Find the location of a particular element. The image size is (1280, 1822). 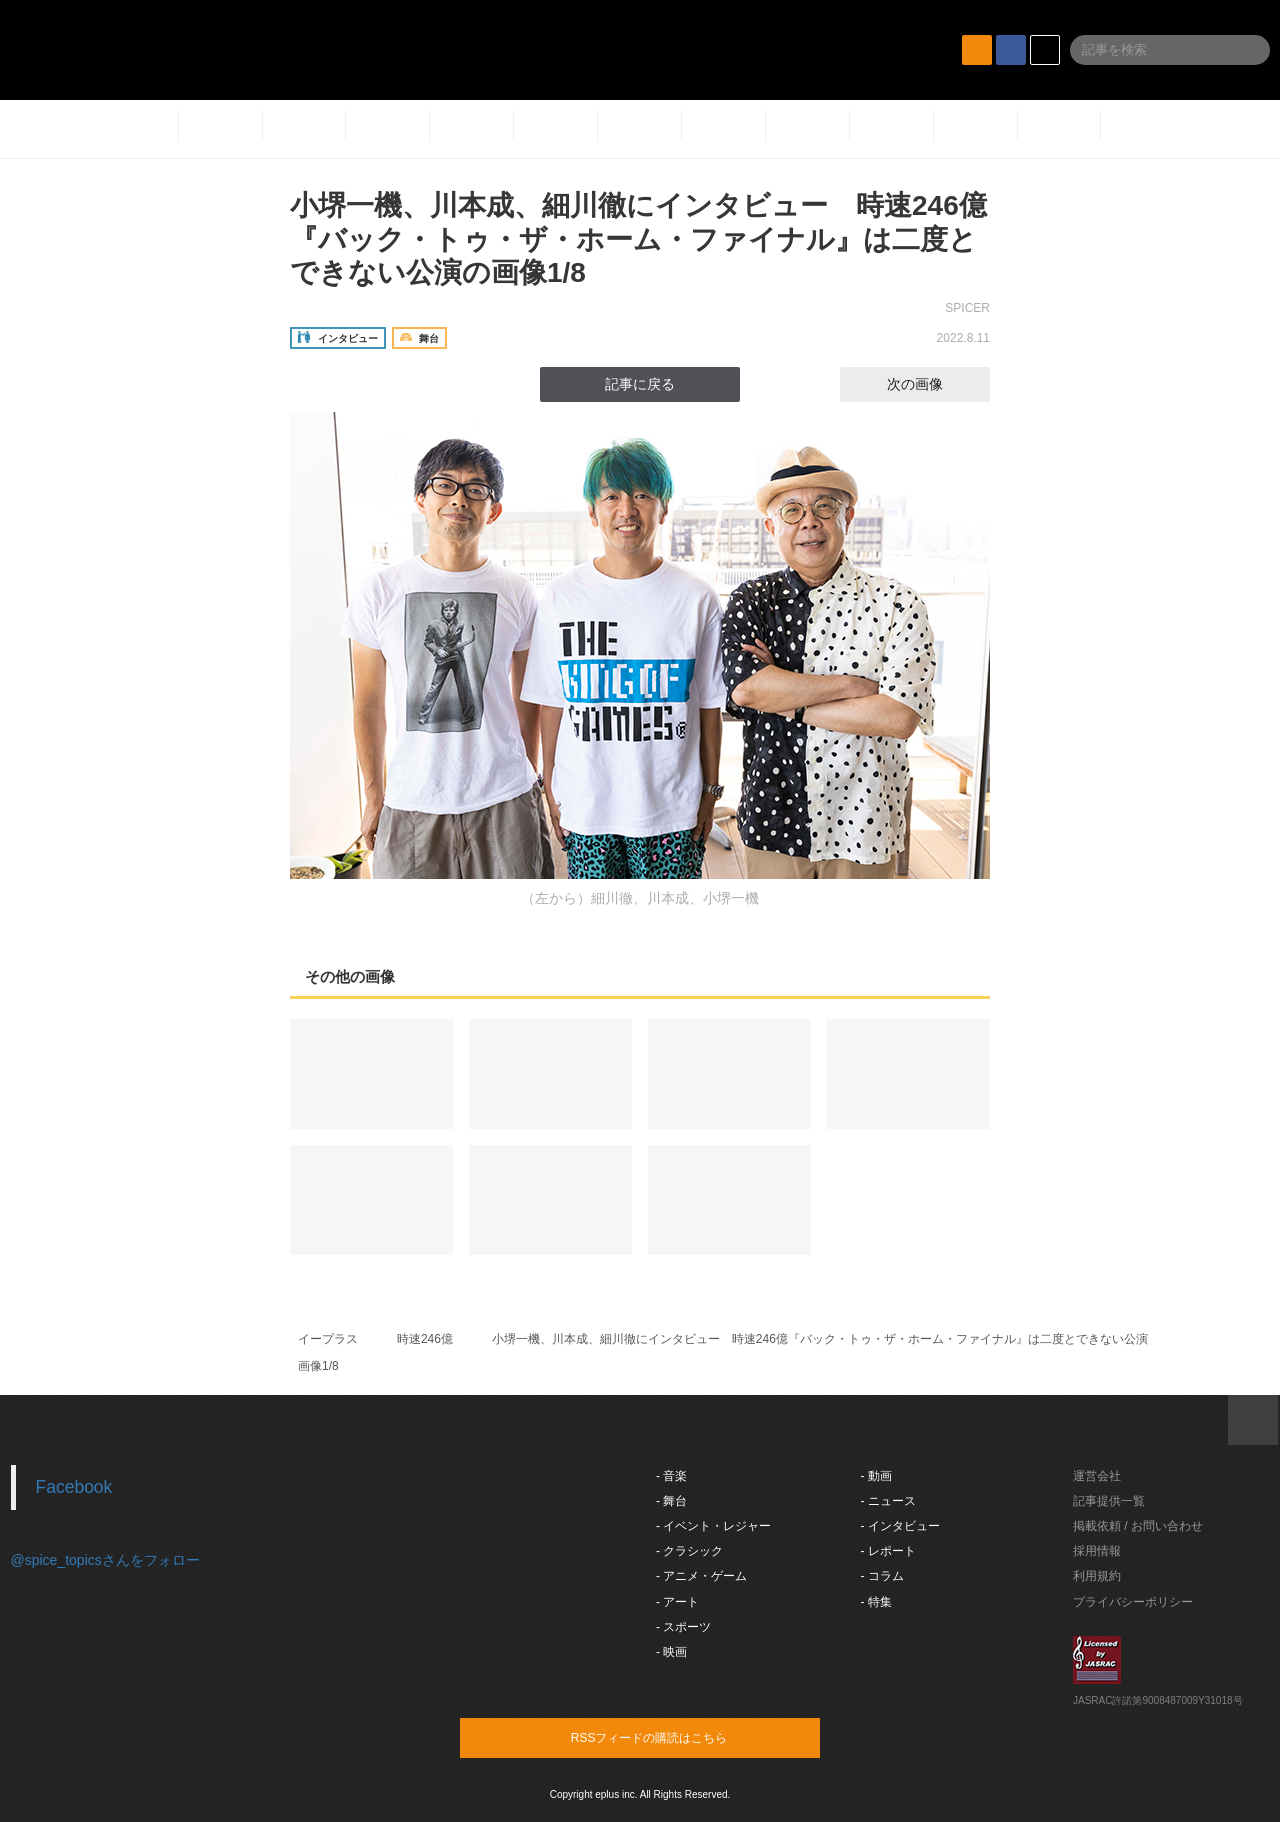

- 舞台 is located at coordinates (671, 1501).